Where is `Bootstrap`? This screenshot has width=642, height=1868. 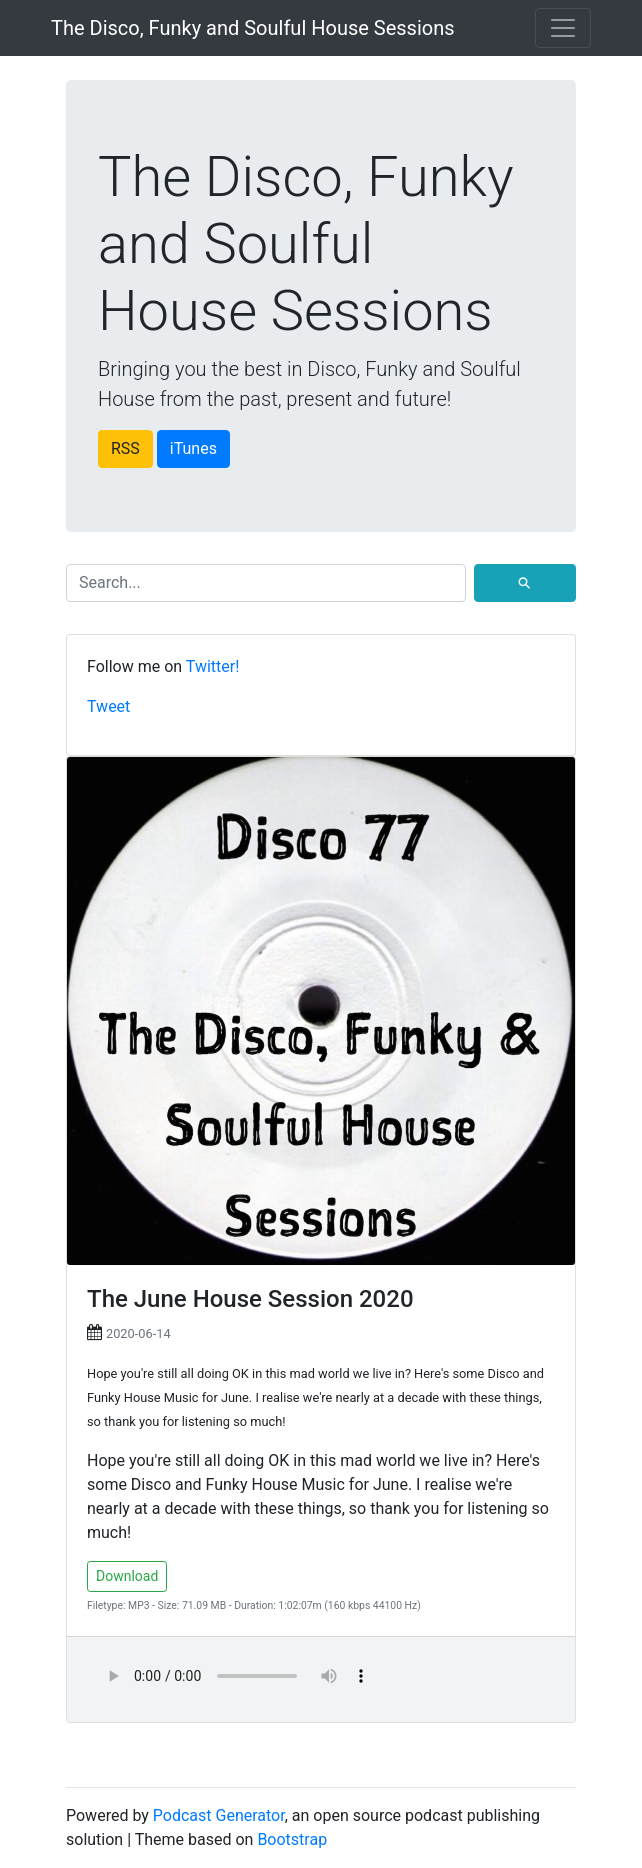 Bootstrap is located at coordinates (292, 1839).